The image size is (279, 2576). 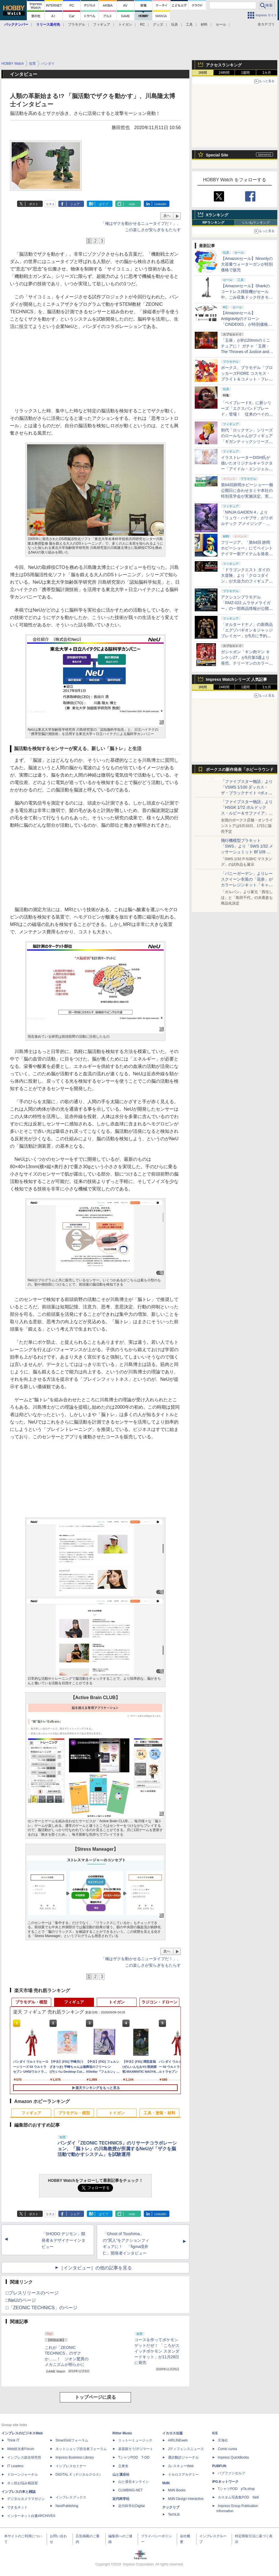 I want to click on 天海社, so click(x=223, y=2440).